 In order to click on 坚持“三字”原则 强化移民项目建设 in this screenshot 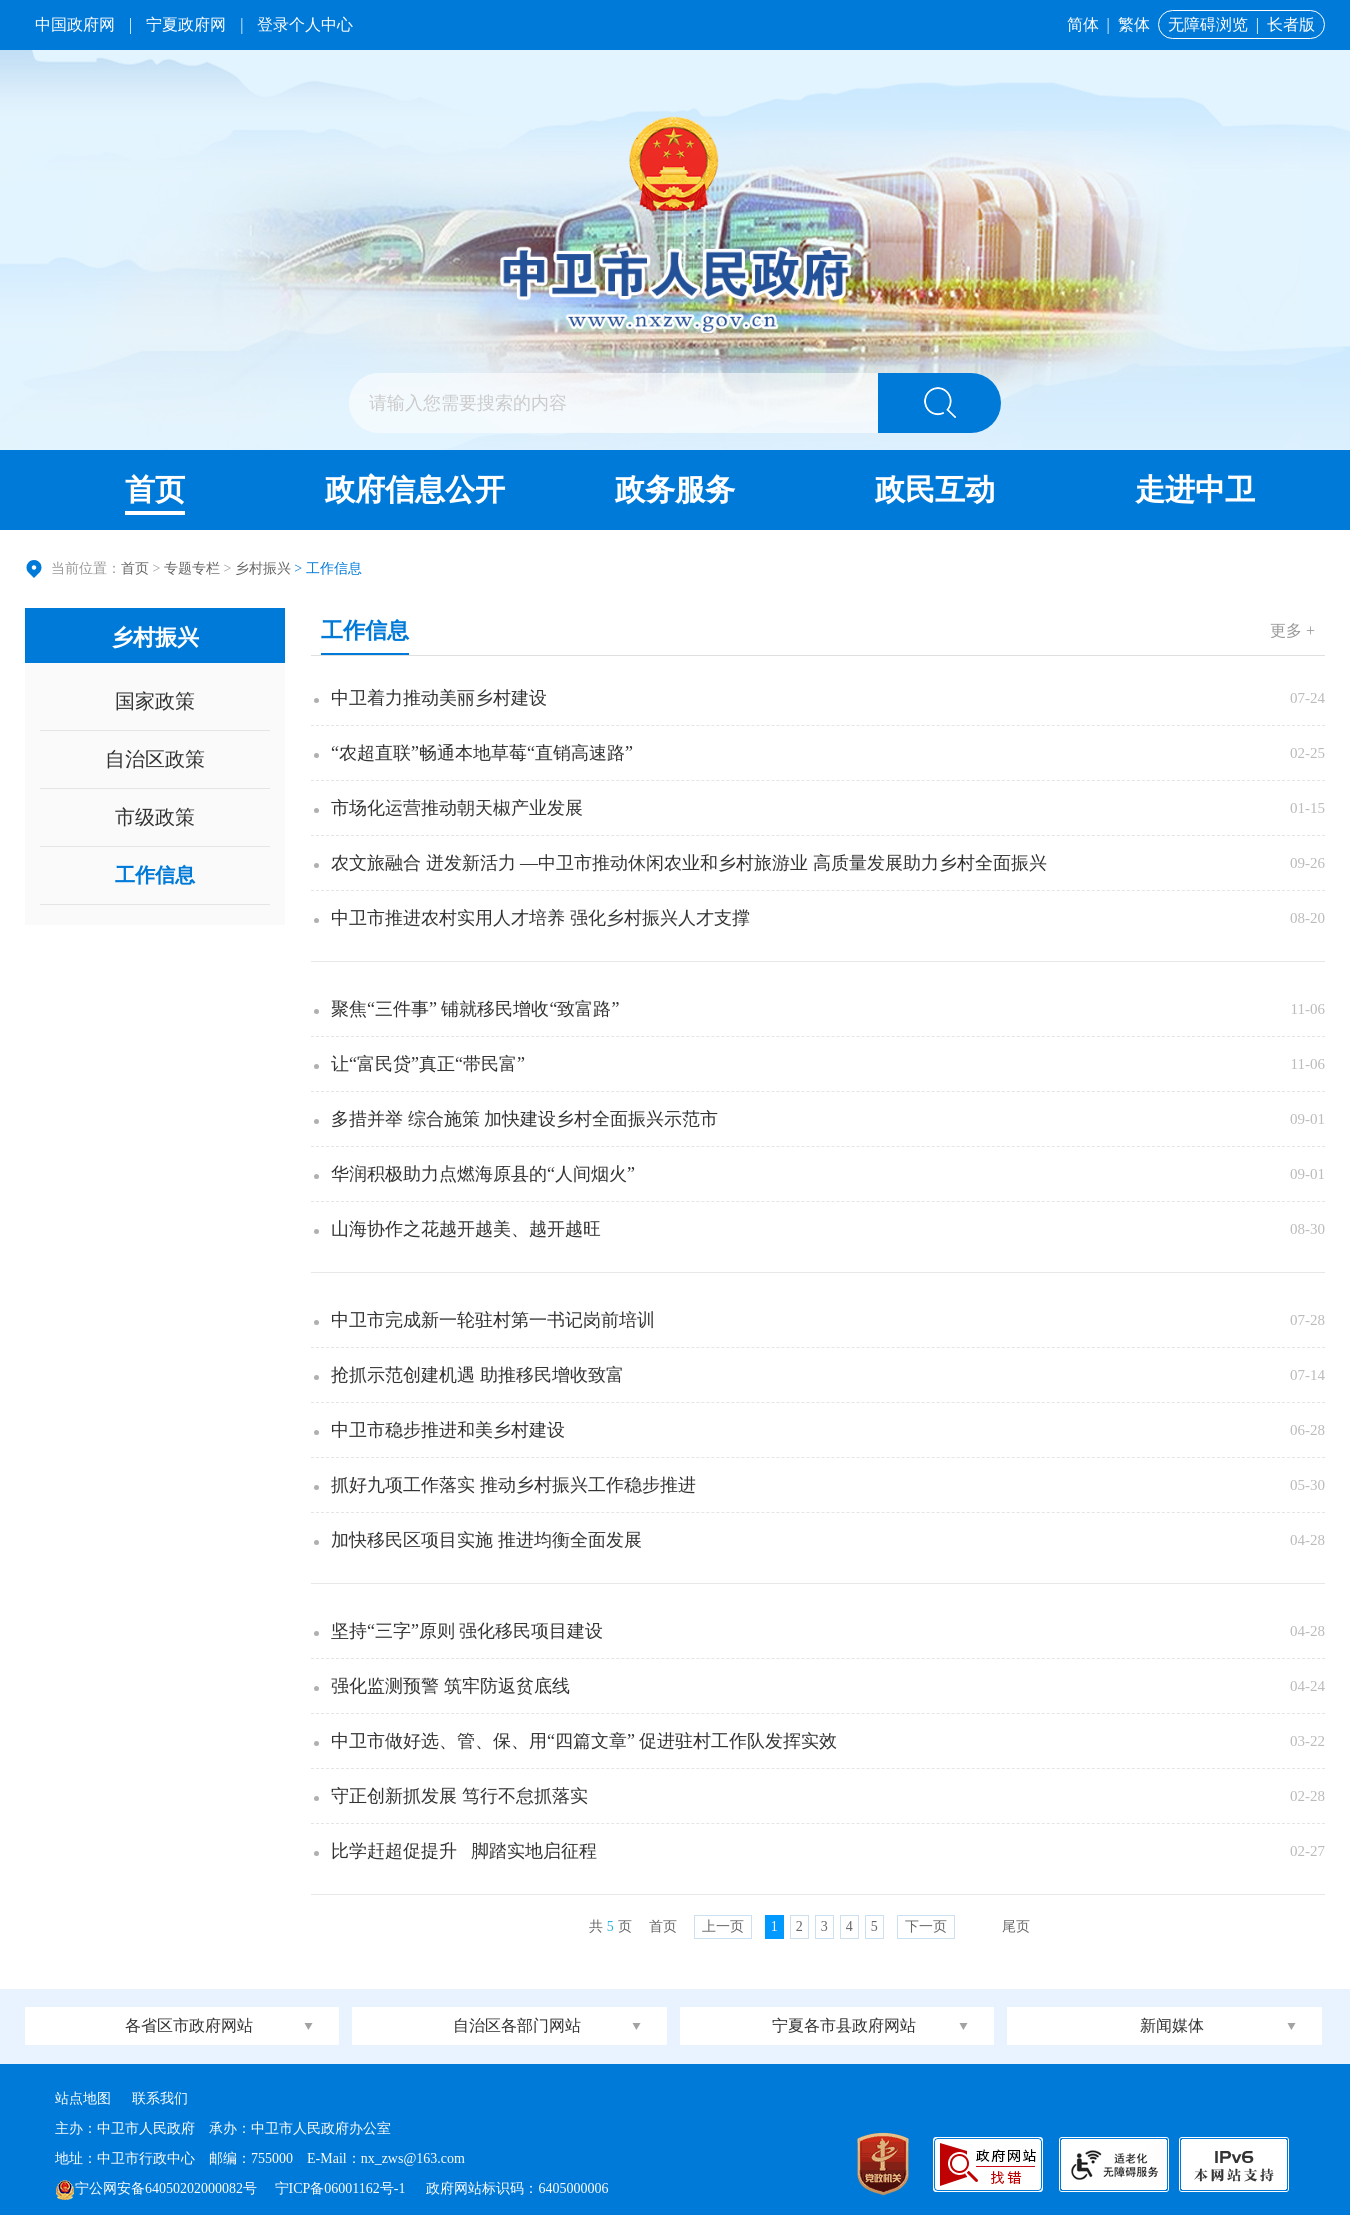, I will do `click(467, 1631)`.